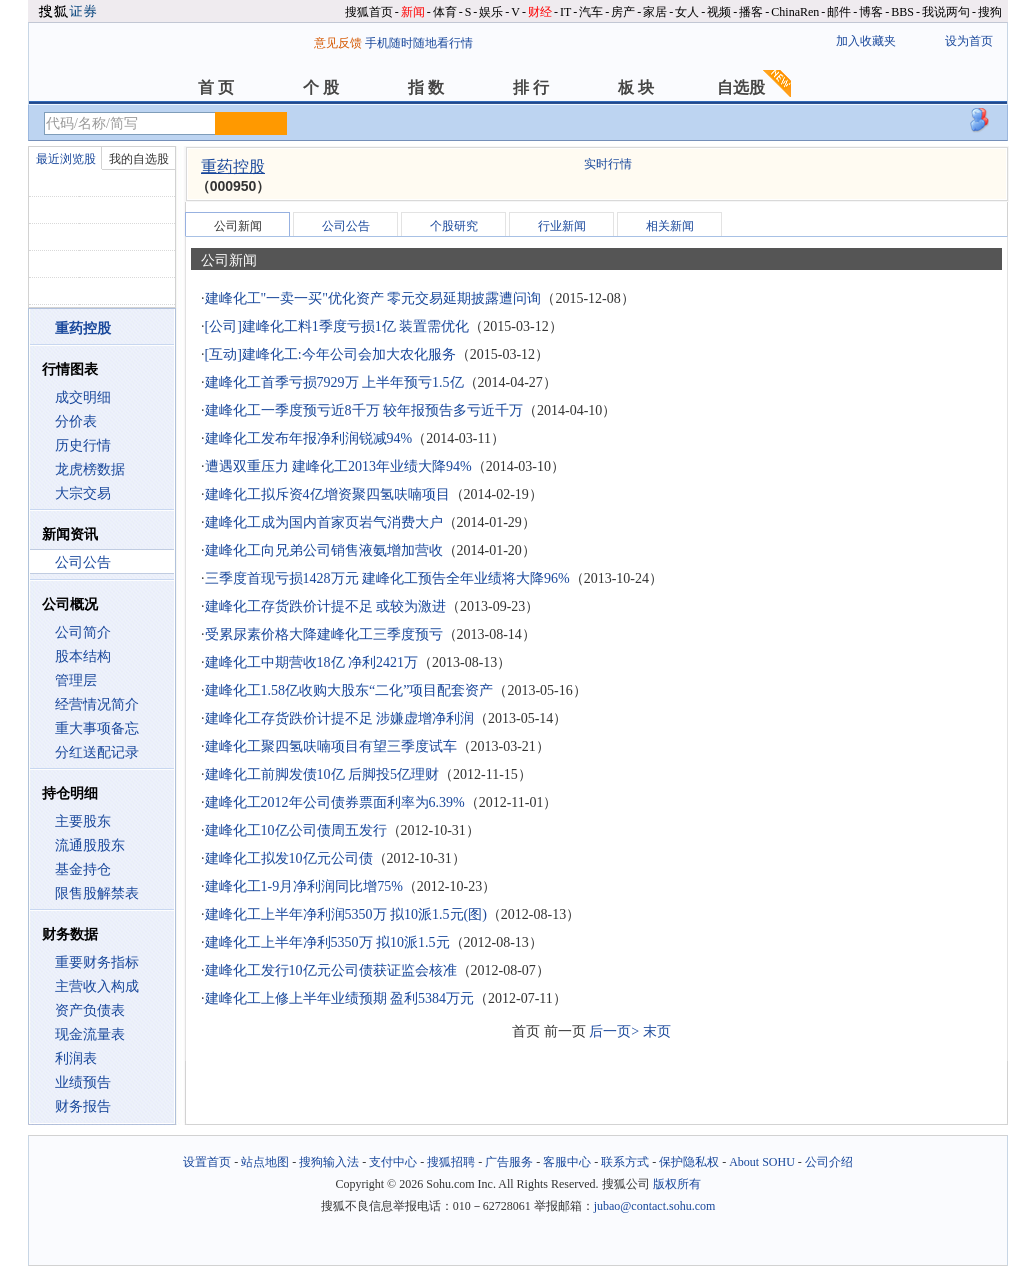 The width and height of the screenshot is (1036, 1266). What do you see at coordinates (591, 12) in the screenshot?
I see `汽车` at bounding box center [591, 12].